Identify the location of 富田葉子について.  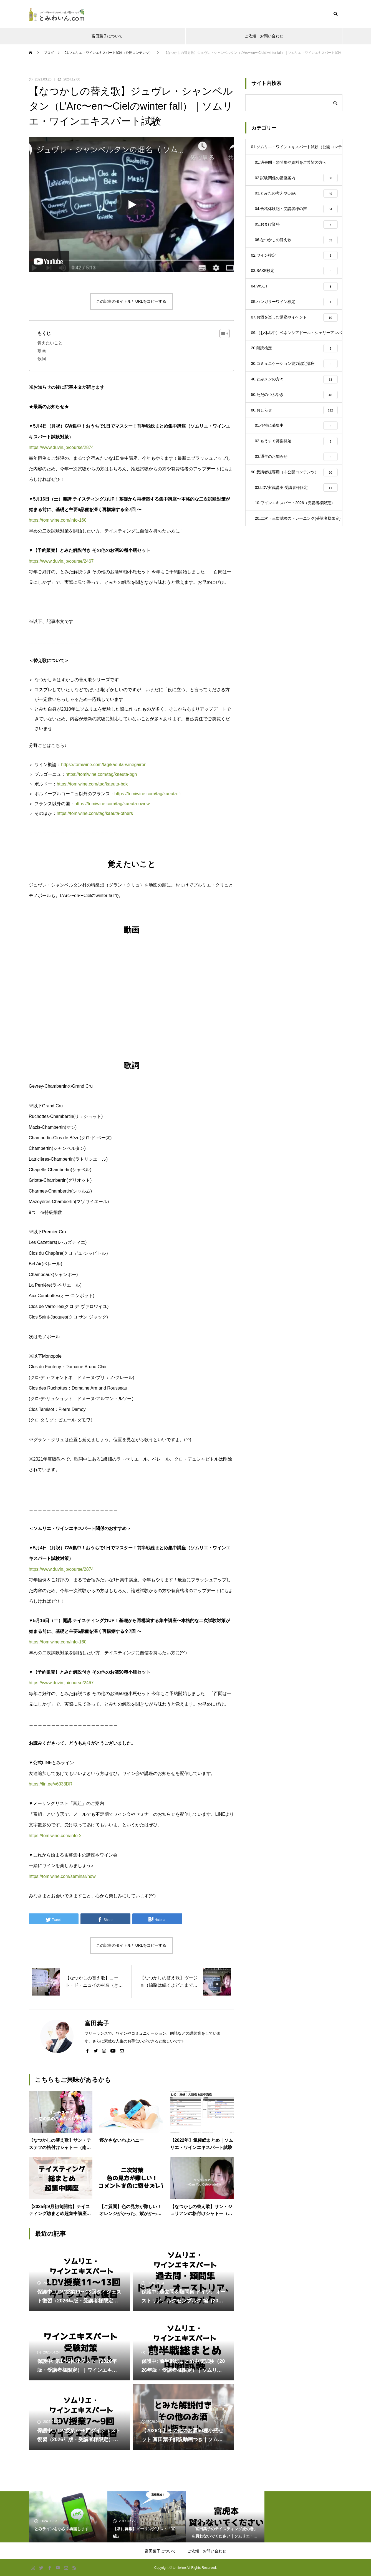
(107, 36).